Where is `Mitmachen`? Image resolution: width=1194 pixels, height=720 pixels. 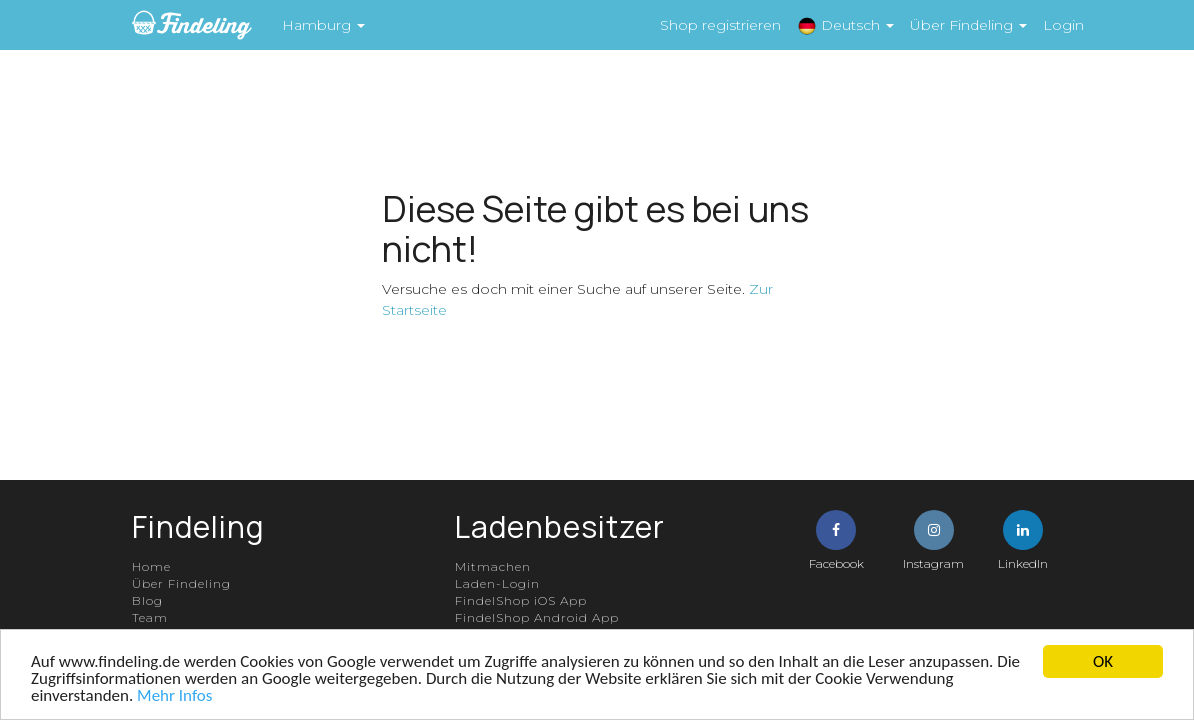 Mitmachen is located at coordinates (493, 566).